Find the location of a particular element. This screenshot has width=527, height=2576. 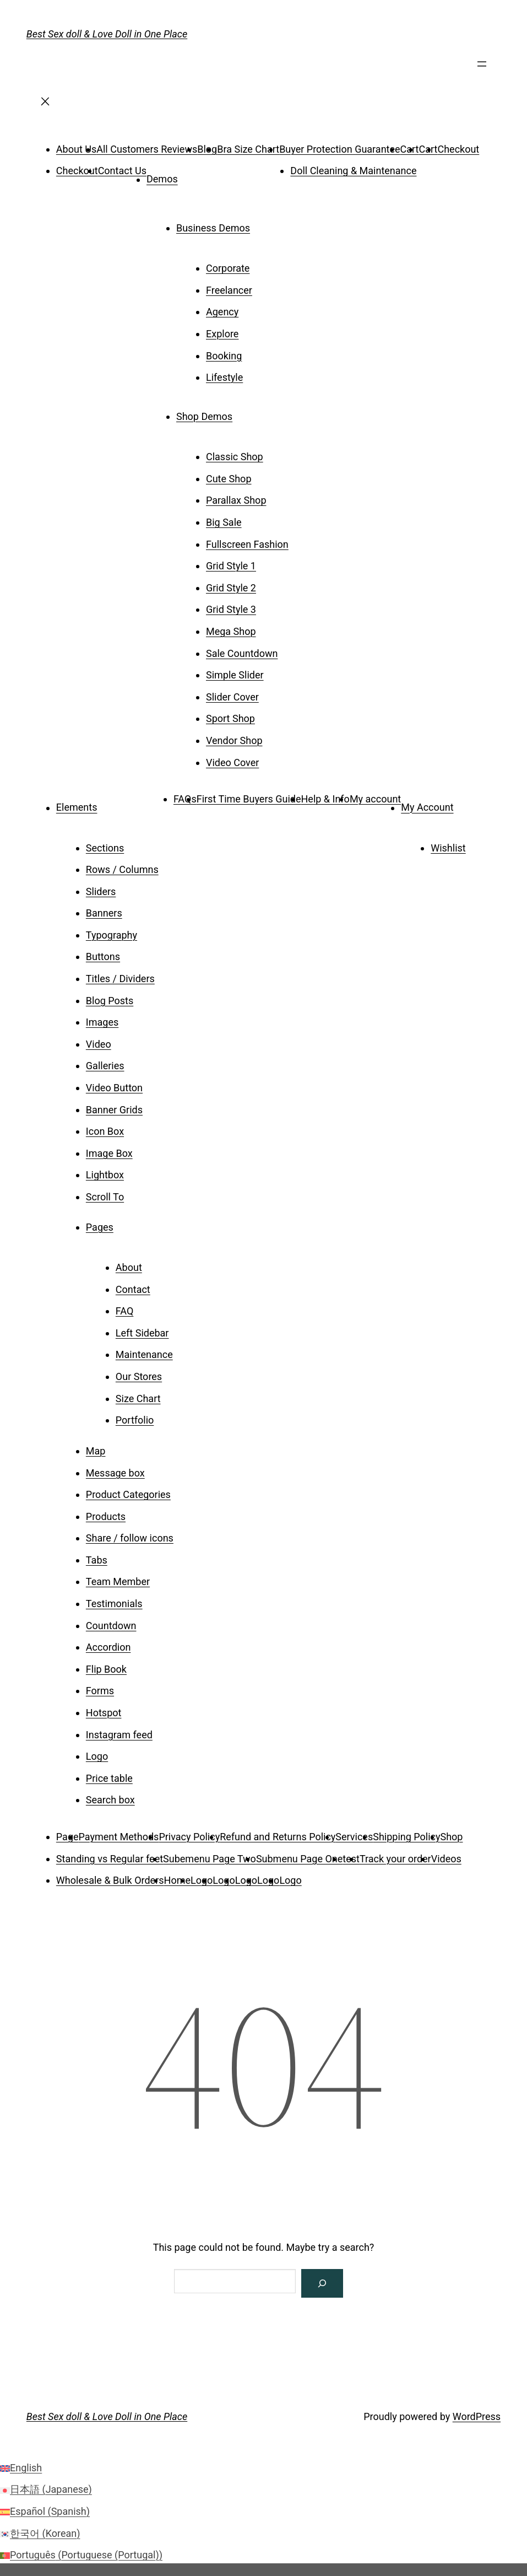

Search box is located at coordinates (110, 1800).